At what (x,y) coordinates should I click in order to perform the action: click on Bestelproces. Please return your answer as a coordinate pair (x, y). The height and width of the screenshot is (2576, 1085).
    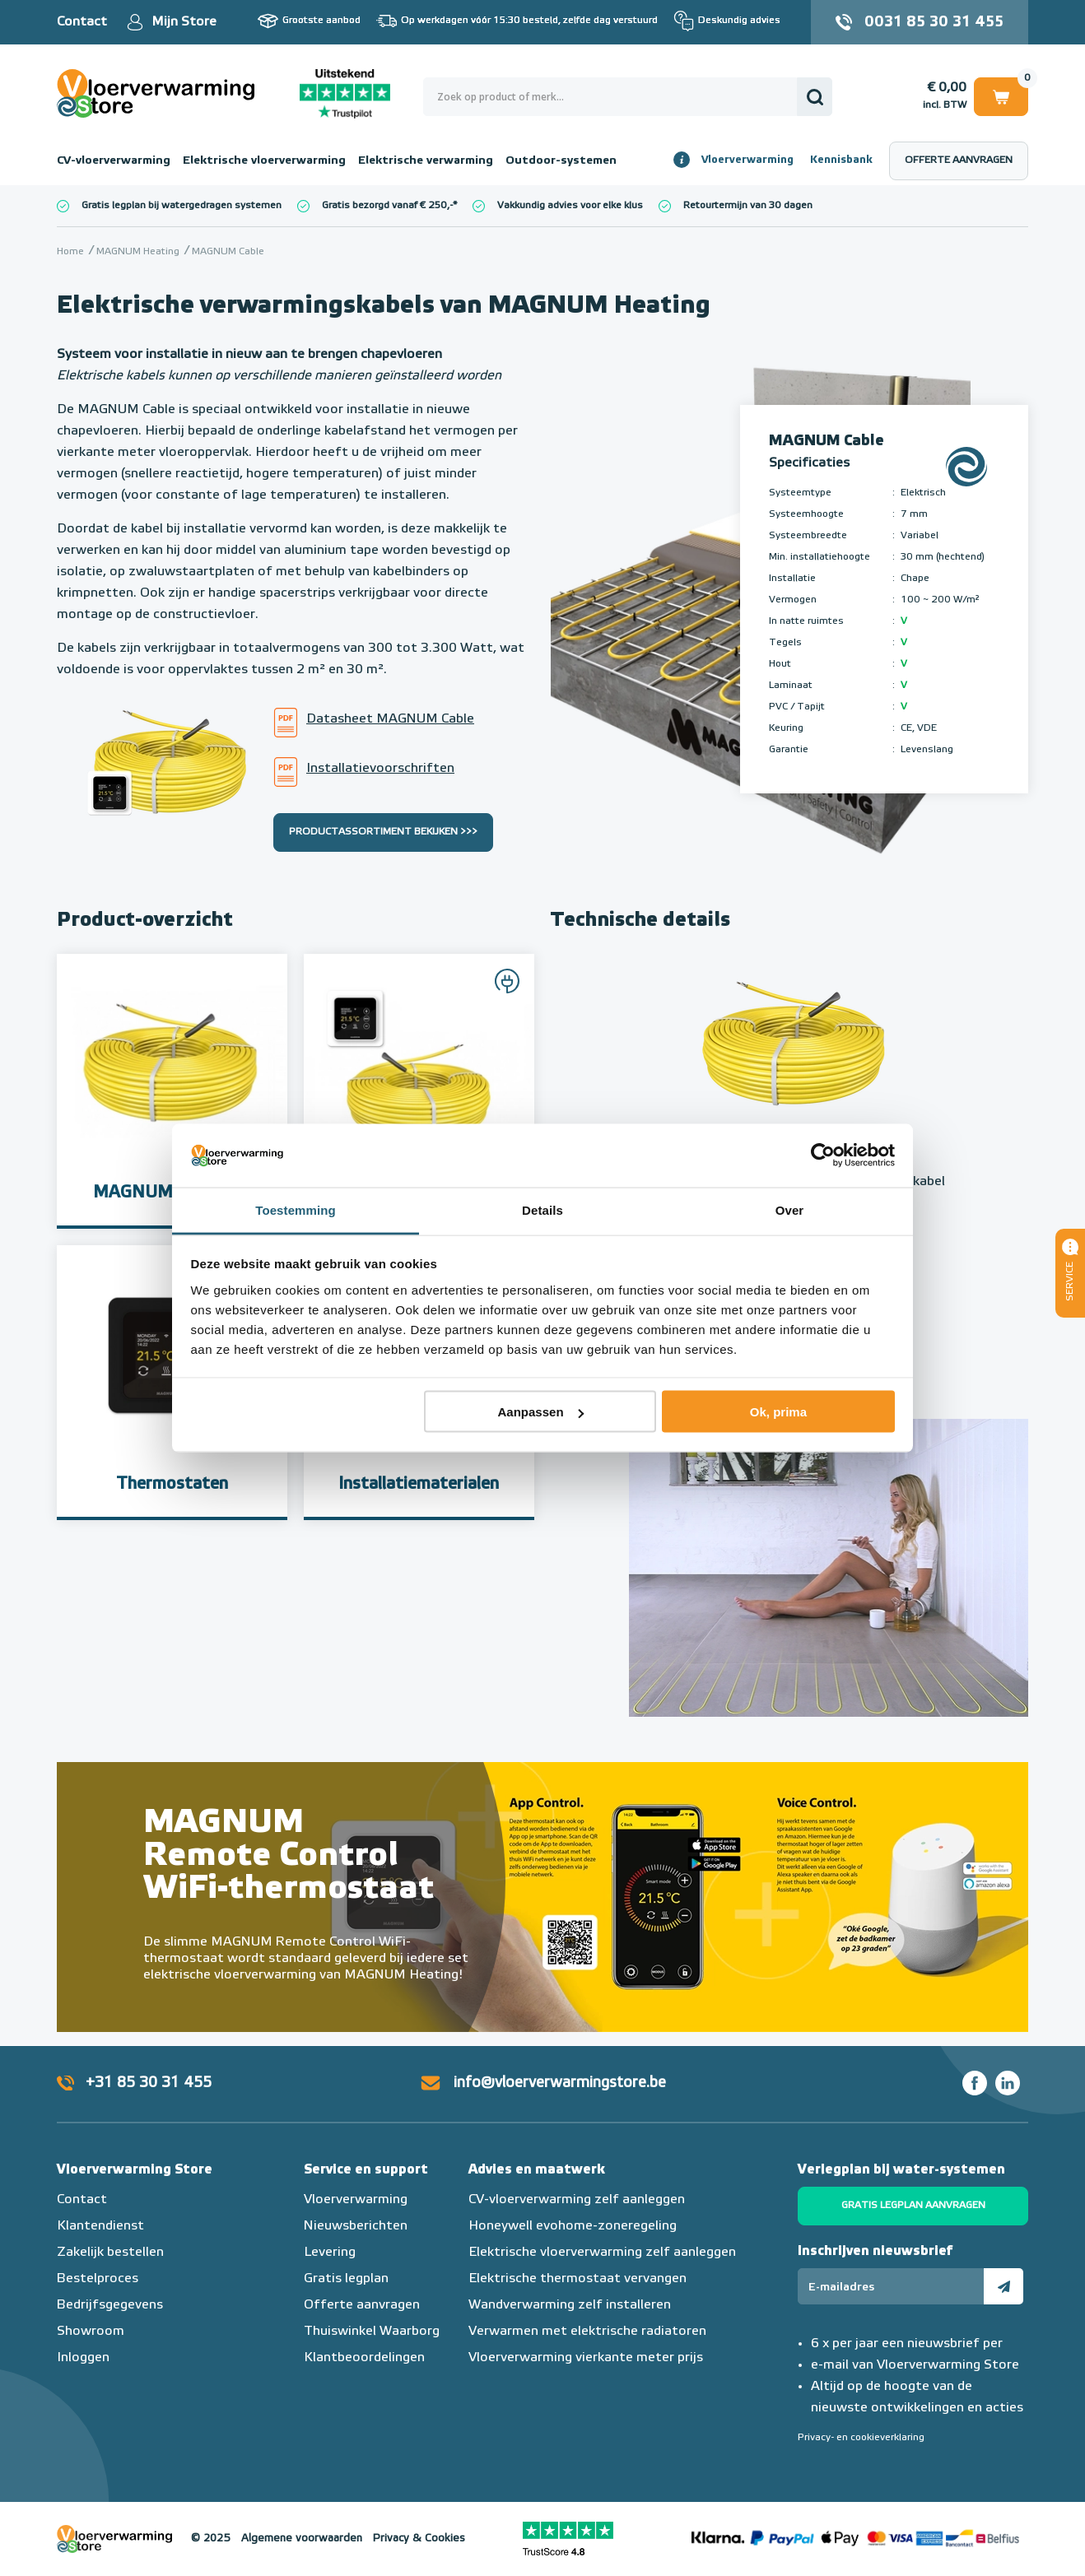
    Looking at the image, I should click on (97, 2278).